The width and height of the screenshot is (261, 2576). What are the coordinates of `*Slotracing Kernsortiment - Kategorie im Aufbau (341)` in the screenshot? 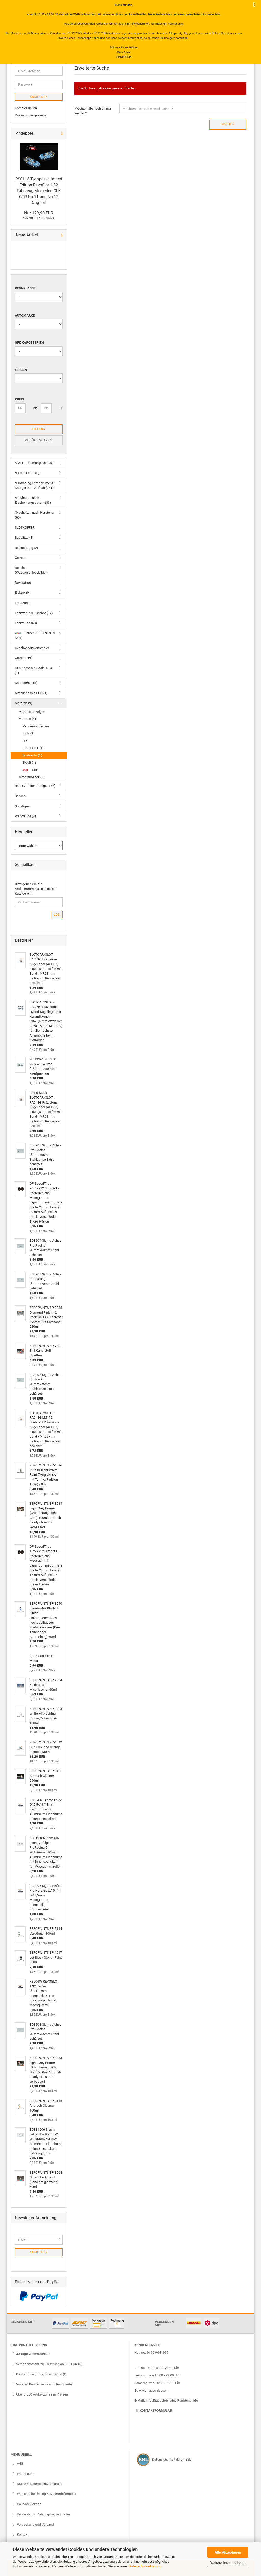 It's located at (35, 486).